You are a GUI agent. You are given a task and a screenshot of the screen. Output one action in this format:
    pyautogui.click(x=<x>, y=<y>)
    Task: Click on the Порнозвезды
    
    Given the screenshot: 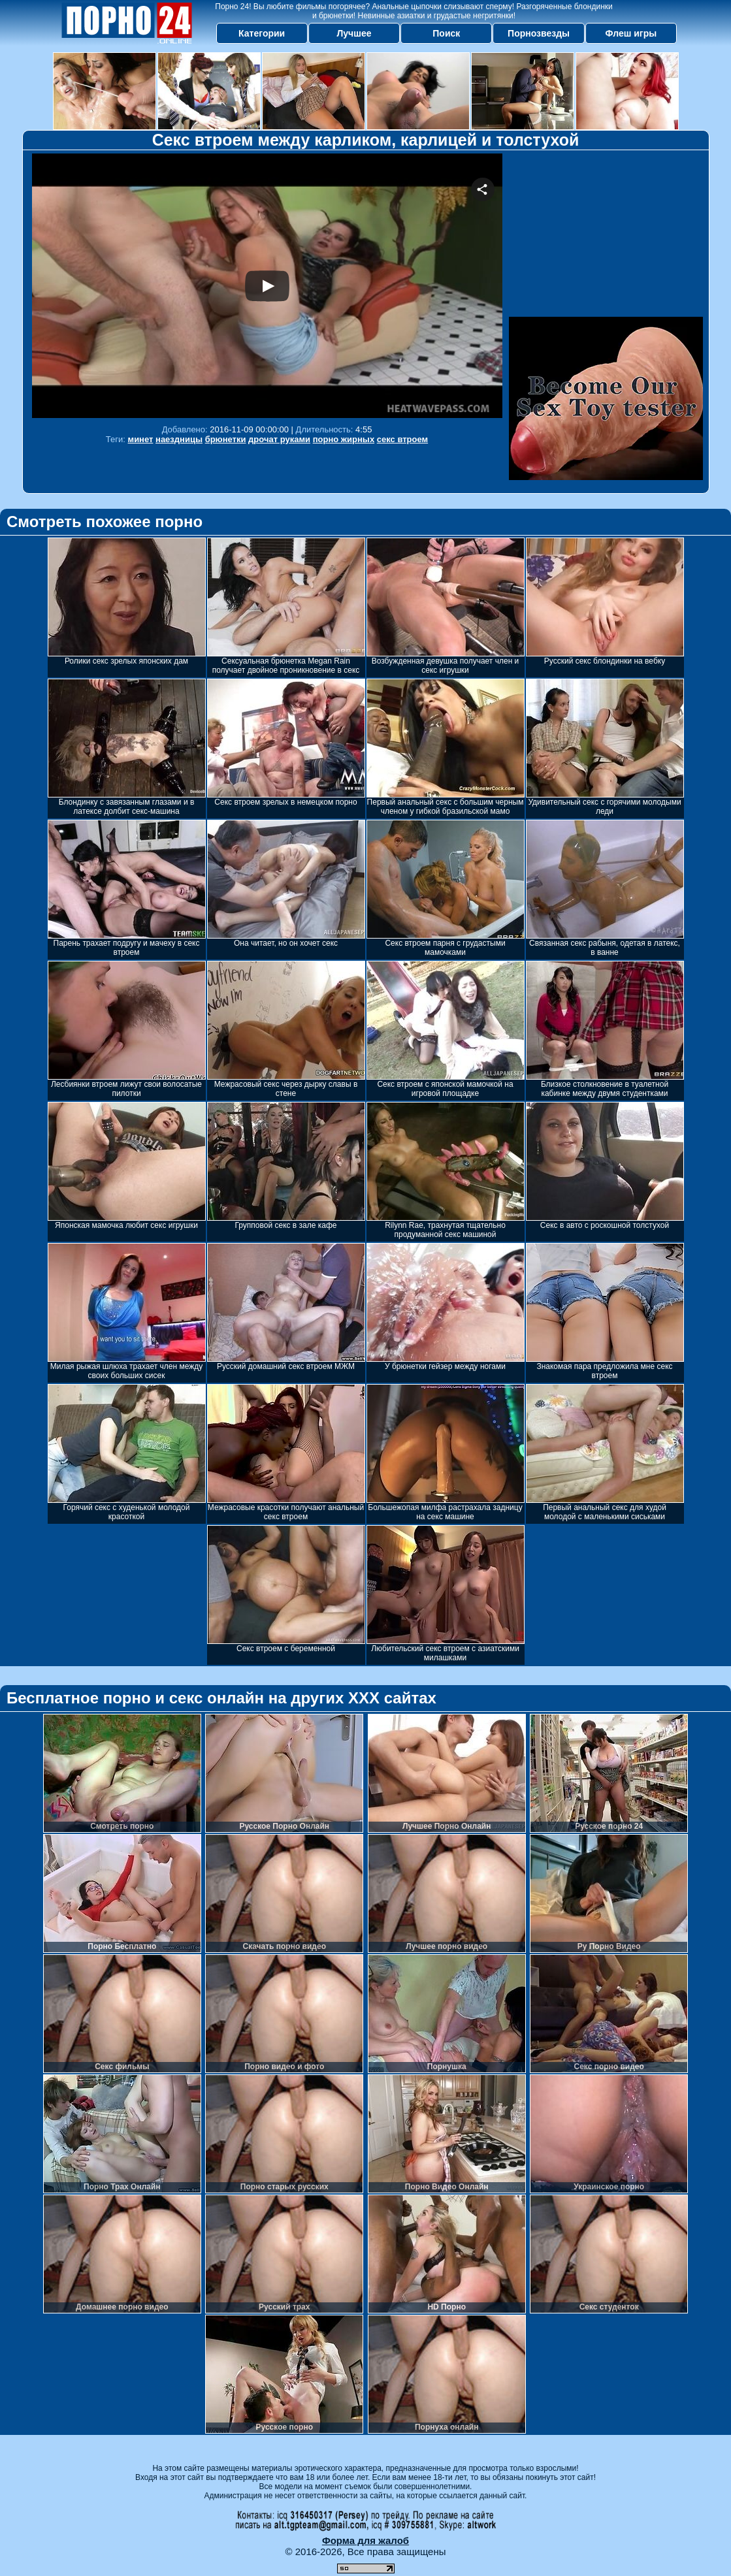 What is the action you would take?
    pyautogui.click(x=539, y=33)
    